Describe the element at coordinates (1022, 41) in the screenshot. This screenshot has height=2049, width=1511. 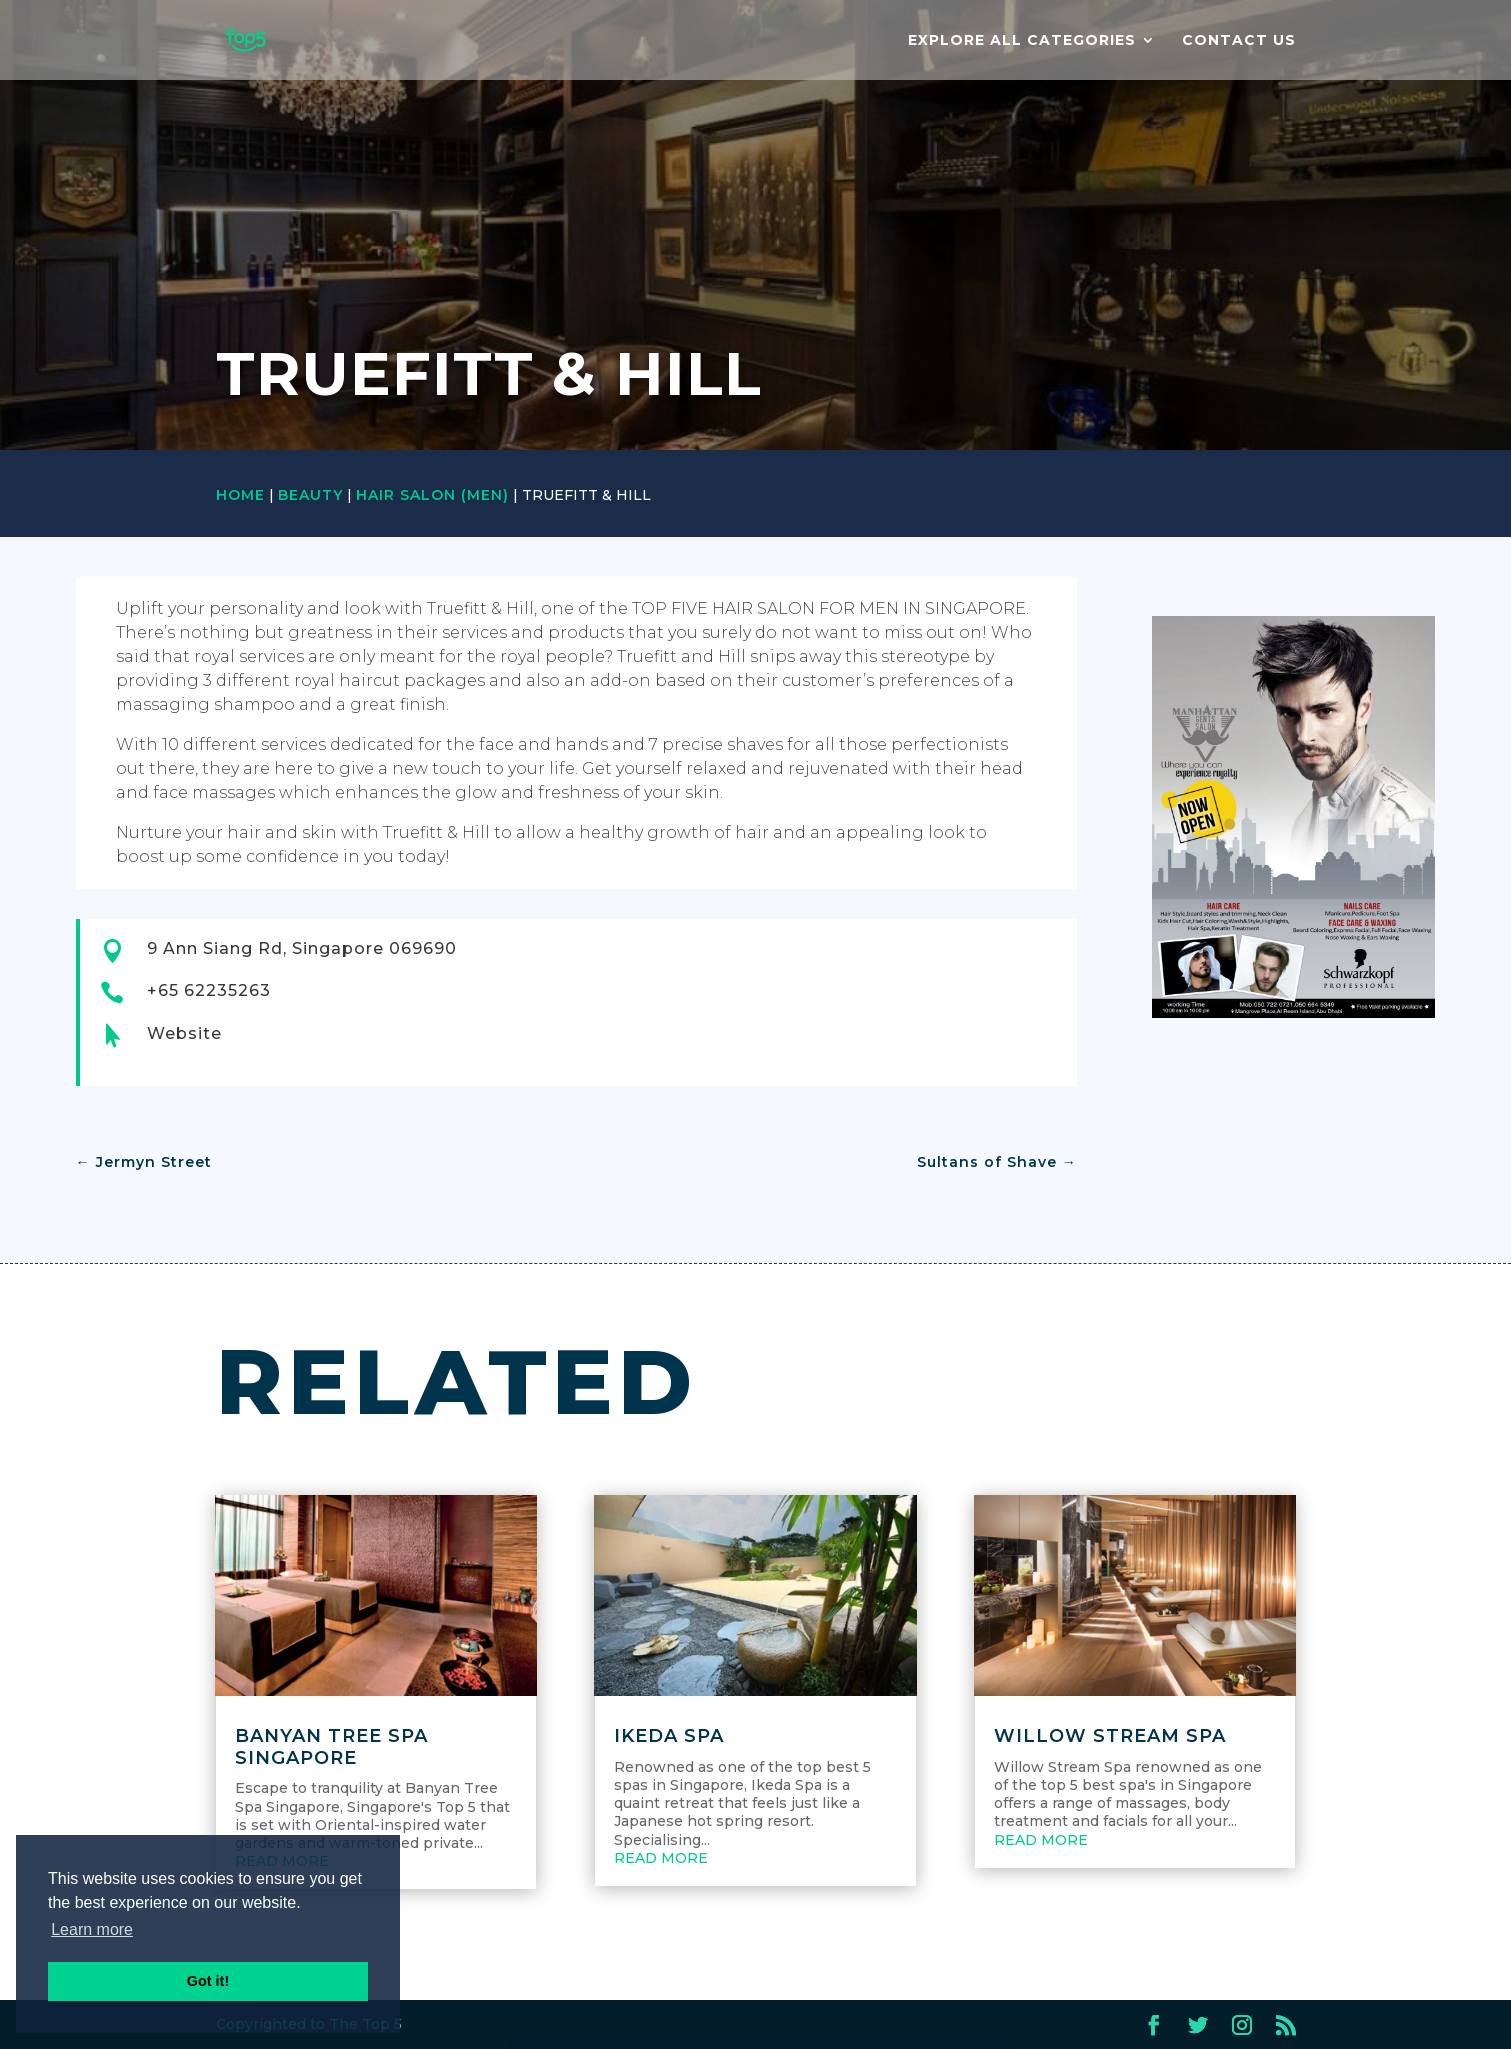
I see `EXPLORE ALL CATEGORIES` at that location.